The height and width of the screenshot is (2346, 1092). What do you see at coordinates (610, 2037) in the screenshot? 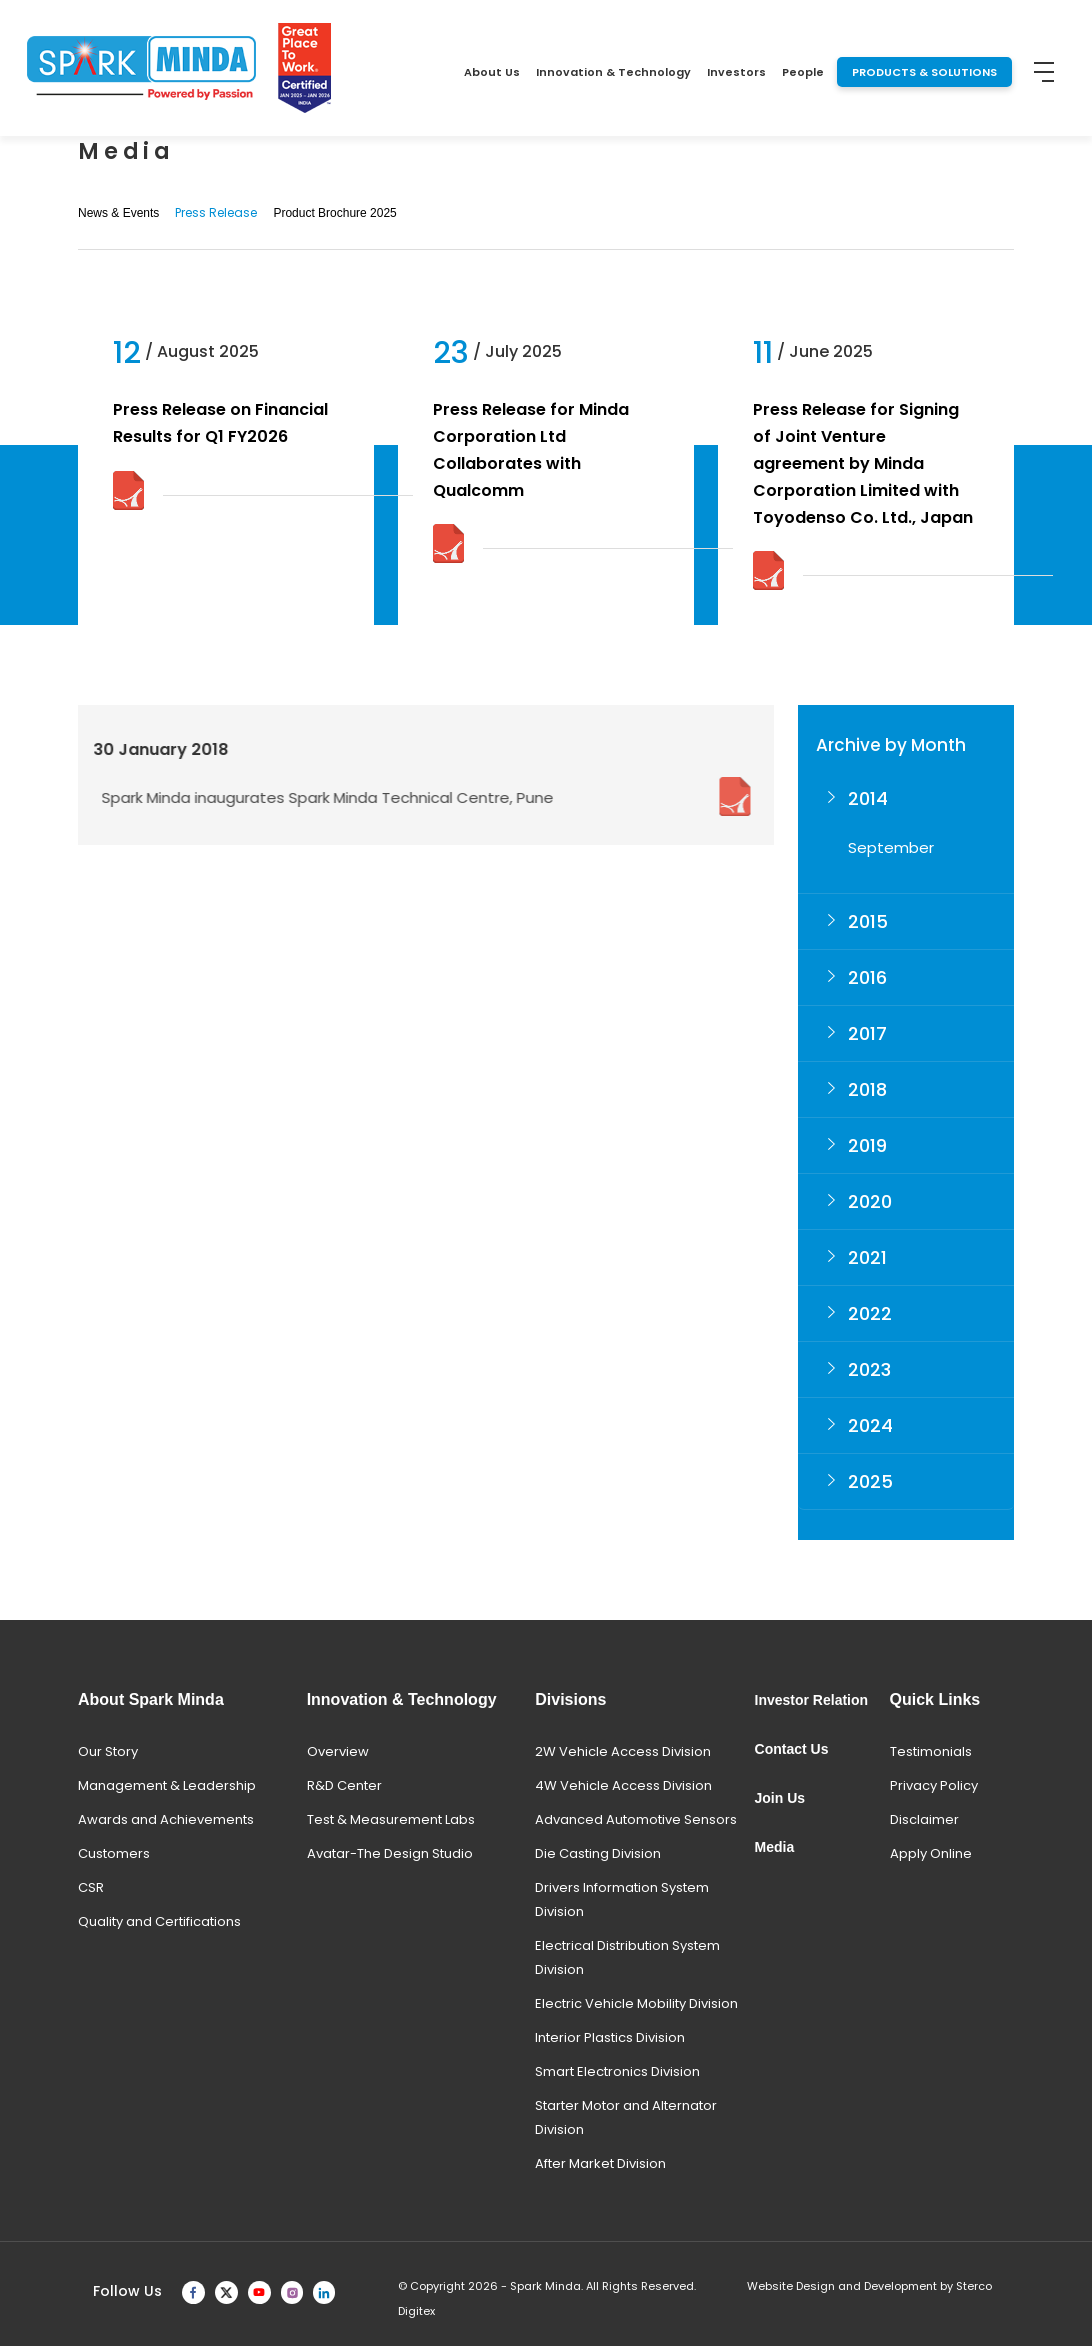
I see `Interior Plastics Division` at bounding box center [610, 2037].